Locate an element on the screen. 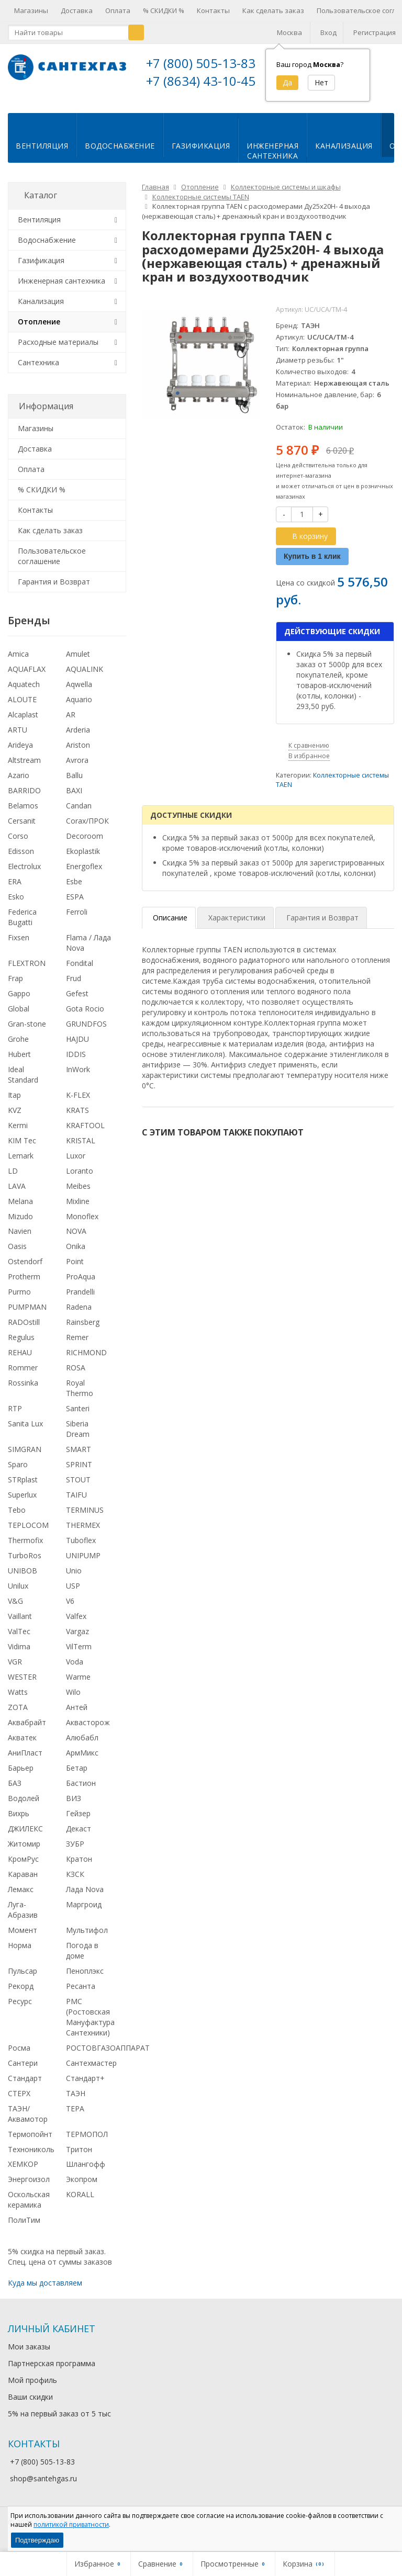 The image size is (402, 2576). KRAFTOOL is located at coordinates (85, 1134).